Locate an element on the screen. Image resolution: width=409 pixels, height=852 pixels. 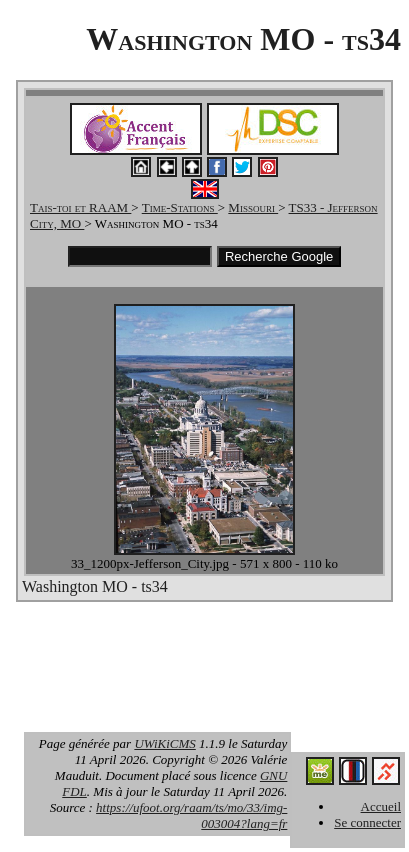
Tais-toi et RAAM is located at coordinates (80, 207).